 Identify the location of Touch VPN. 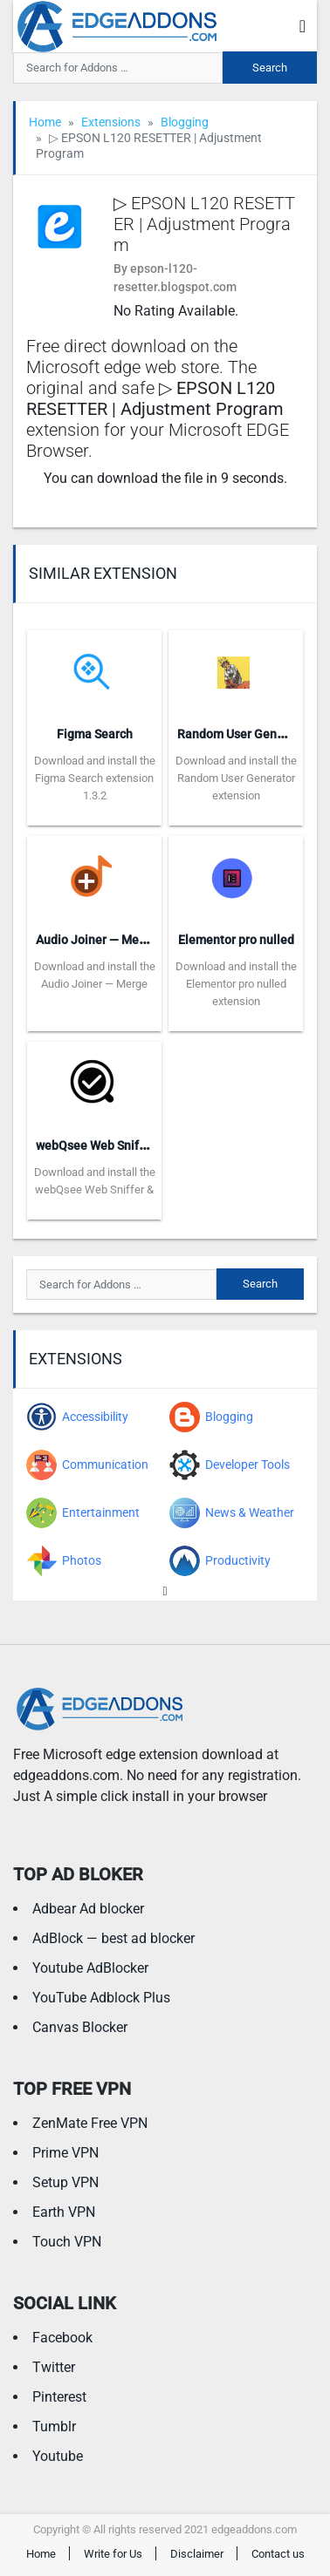
(66, 2241).